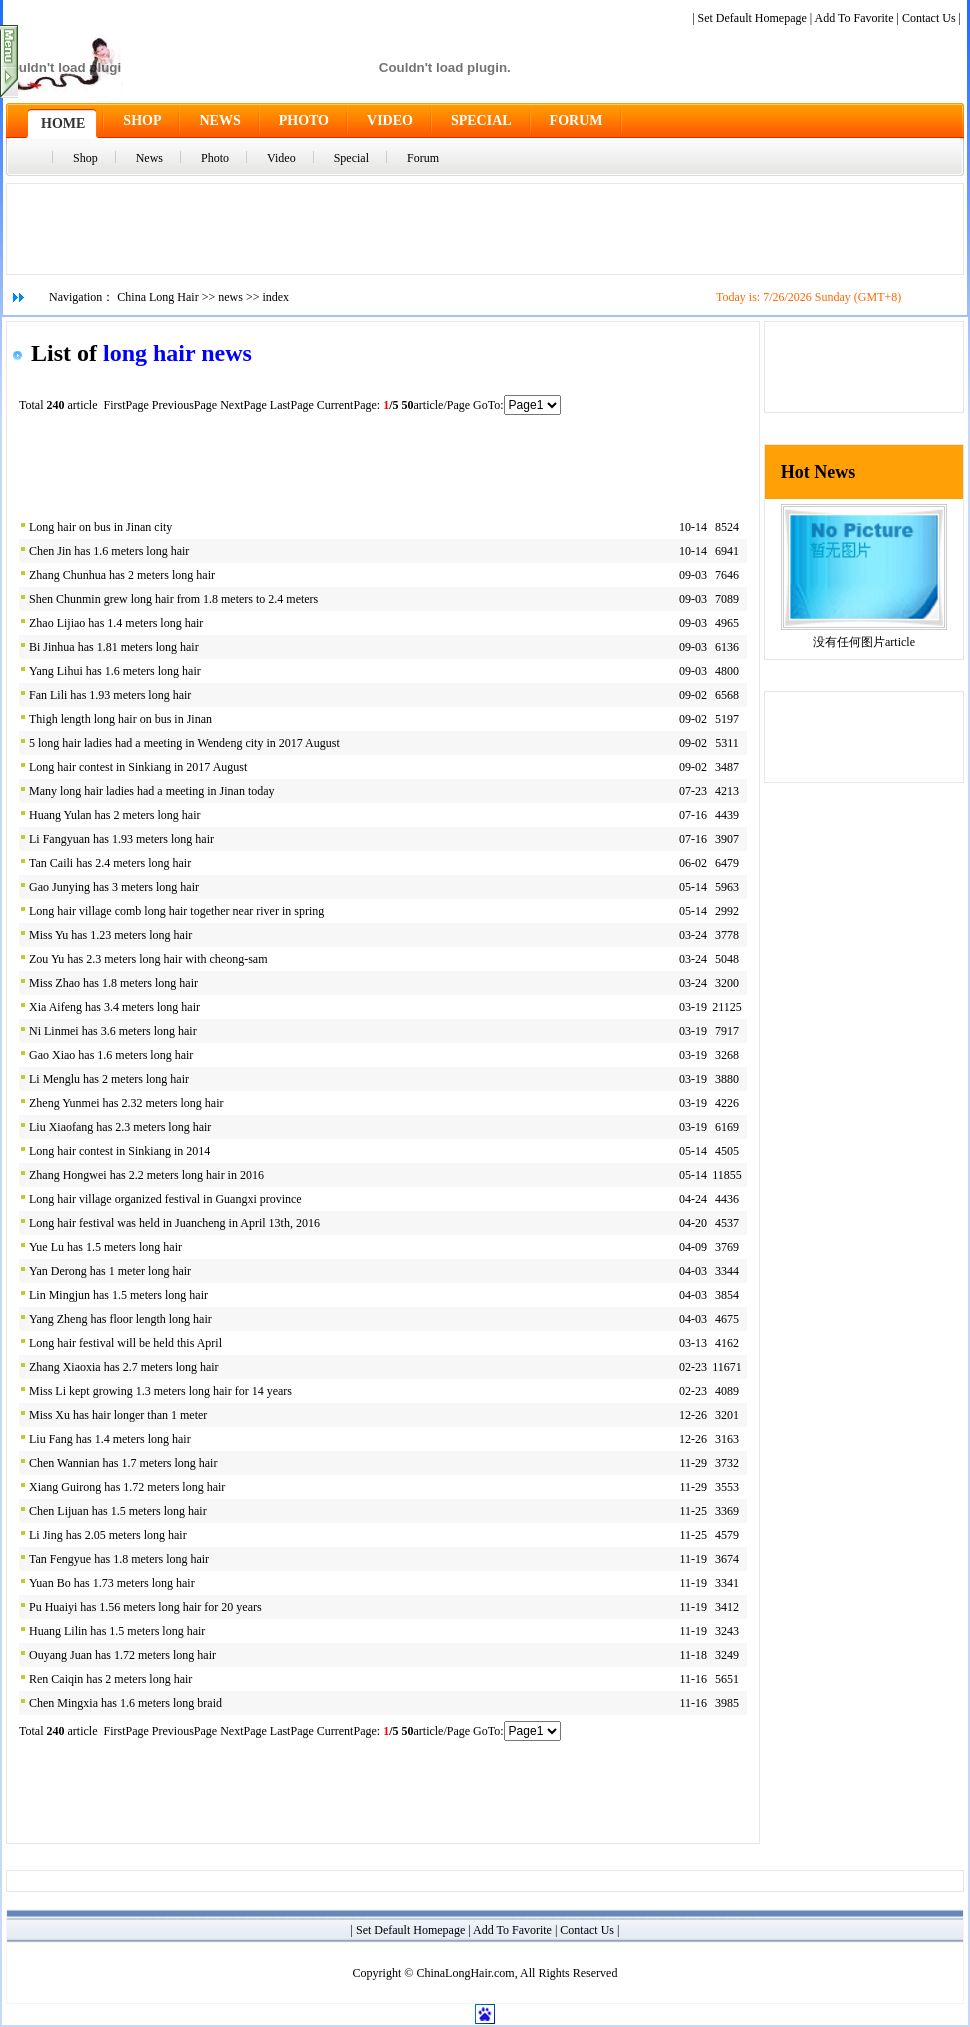 The height and width of the screenshot is (2027, 970). What do you see at coordinates (110, 1679) in the screenshot?
I see `Ren Caiqin has 2 meters long hair` at bounding box center [110, 1679].